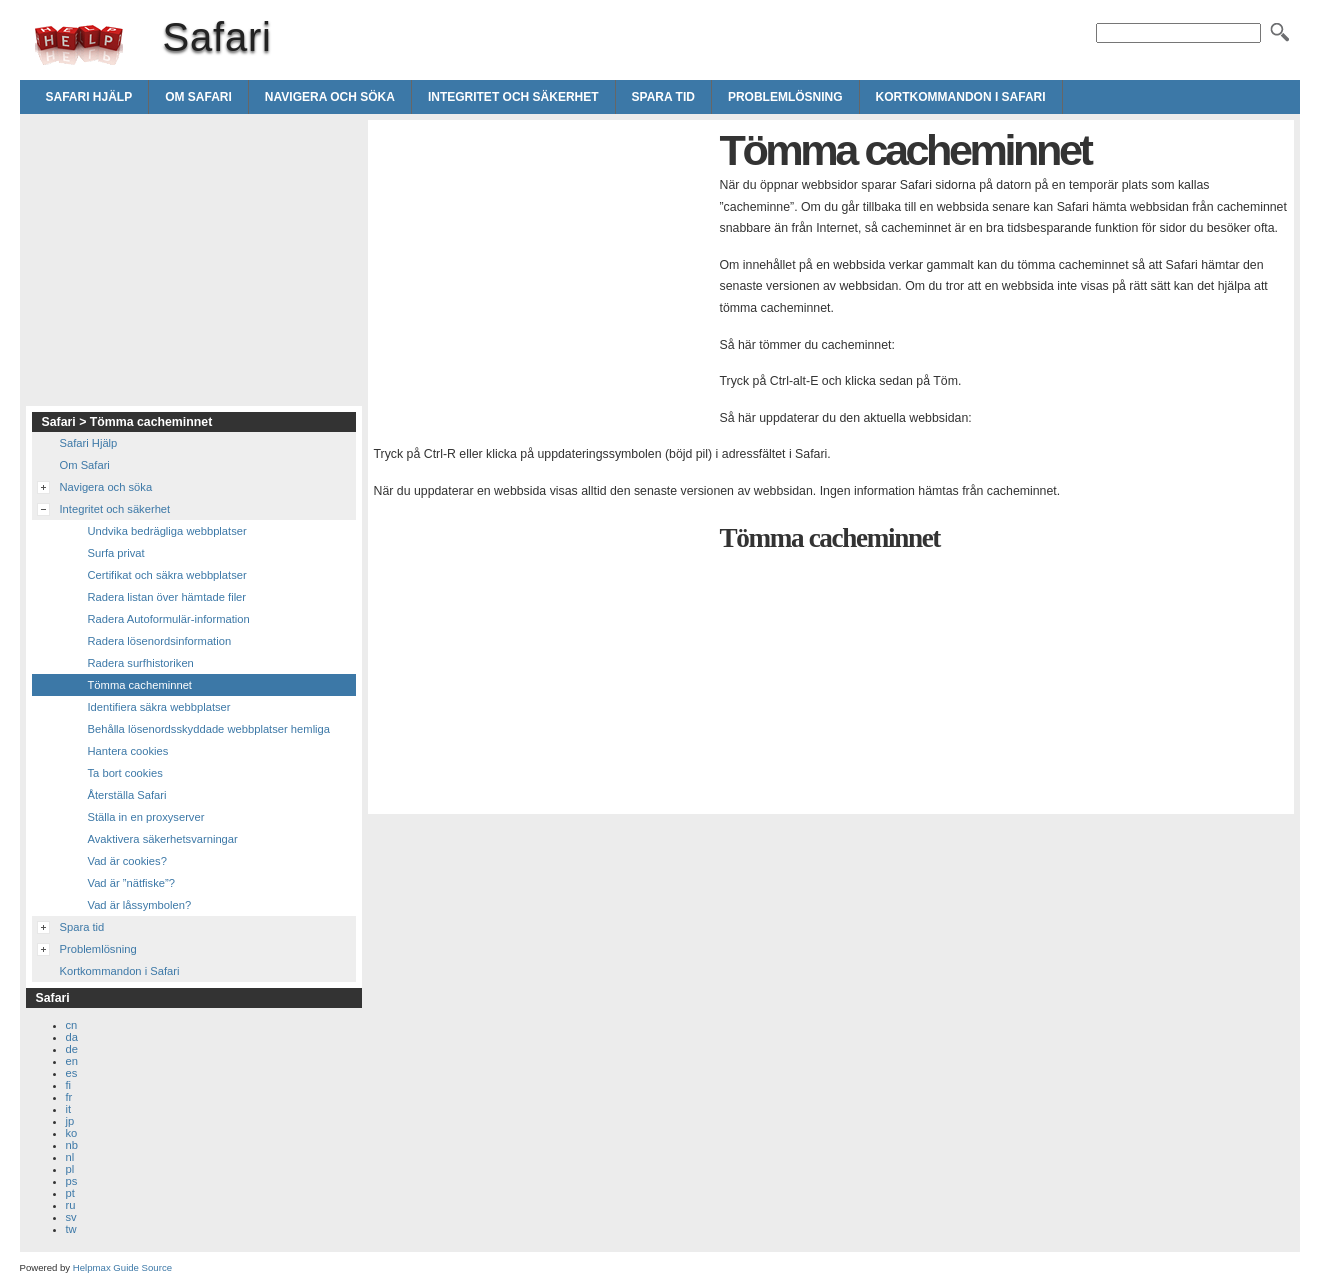  Describe the element at coordinates (125, 773) in the screenshot. I see `Ta bort cookies` at that location.